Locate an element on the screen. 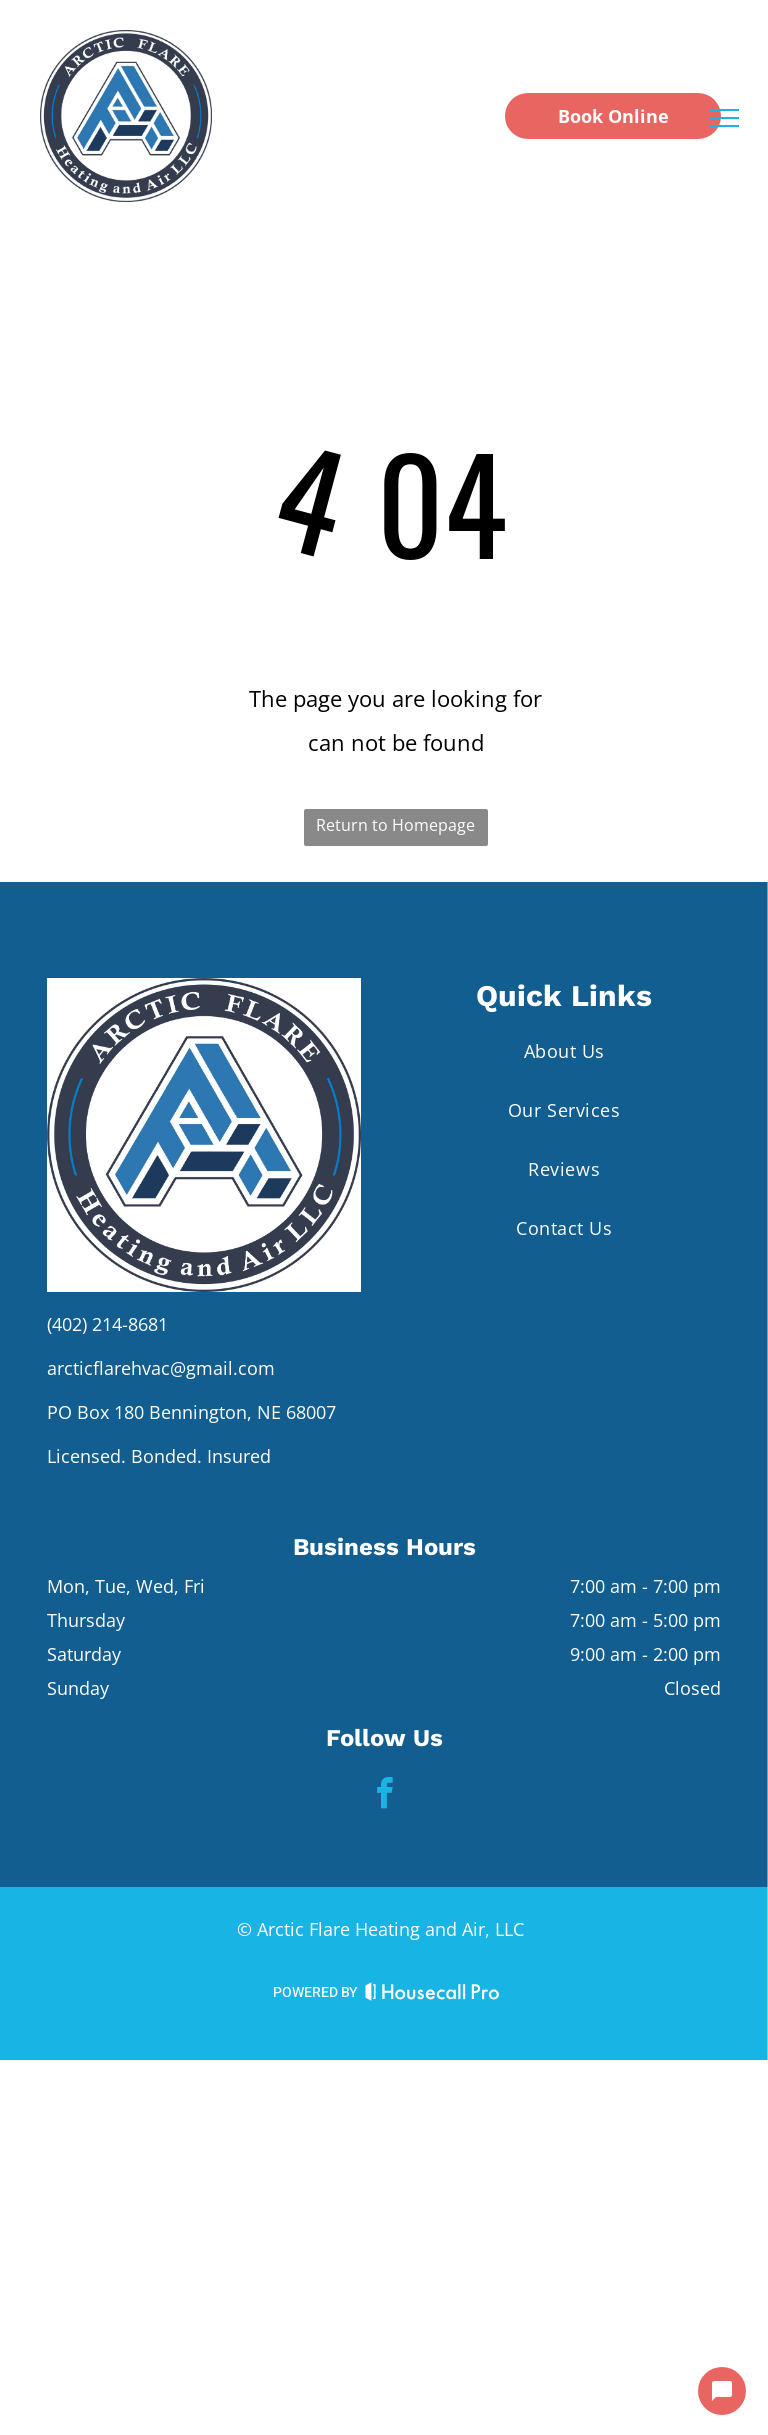 Image resolution: width=768 pixels, height=2435 pixels. Return to Homepage is located at coordinates (395, 825).